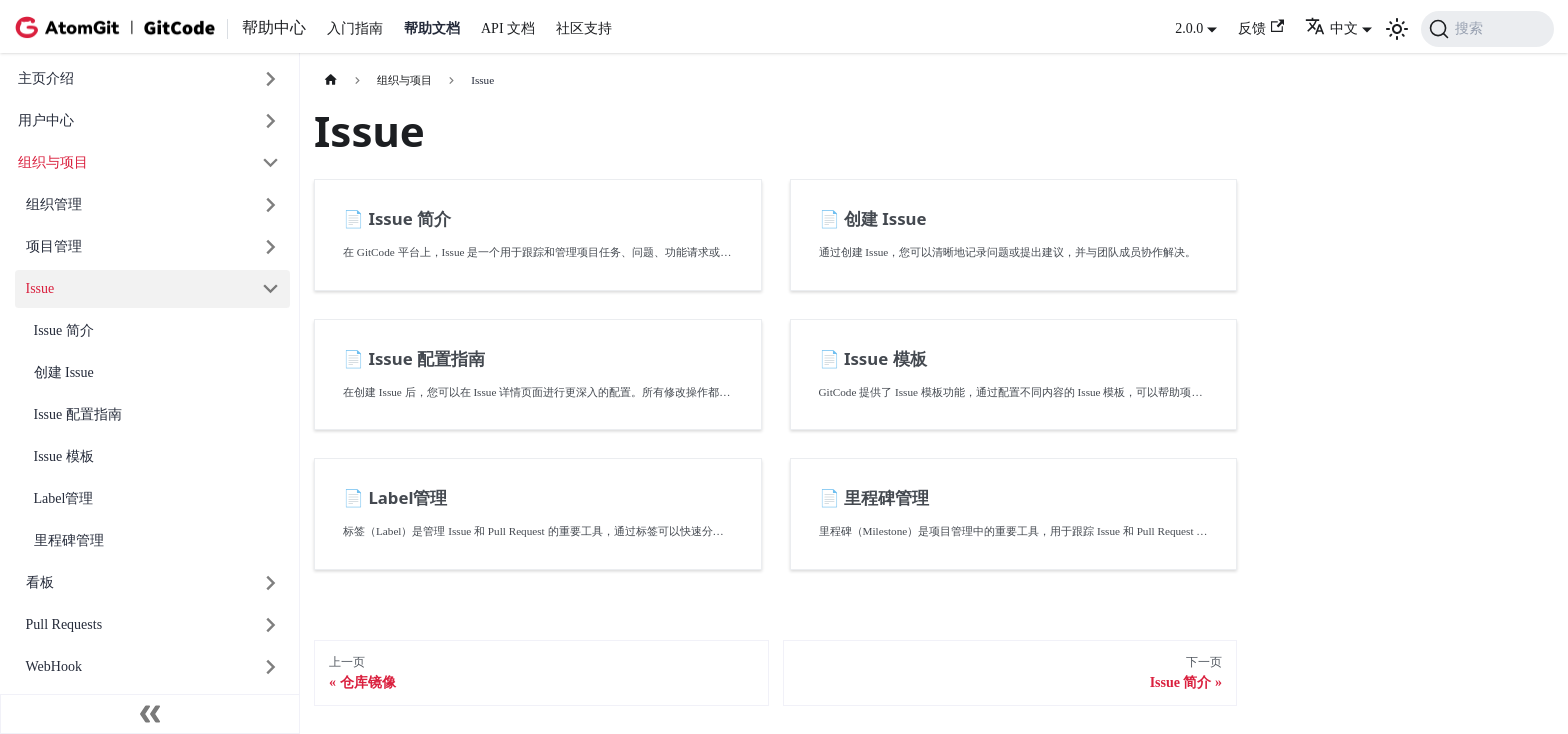 The image size is (1568, 734). I want to click on [搜索 (Command+K)], so click(1487, 29).